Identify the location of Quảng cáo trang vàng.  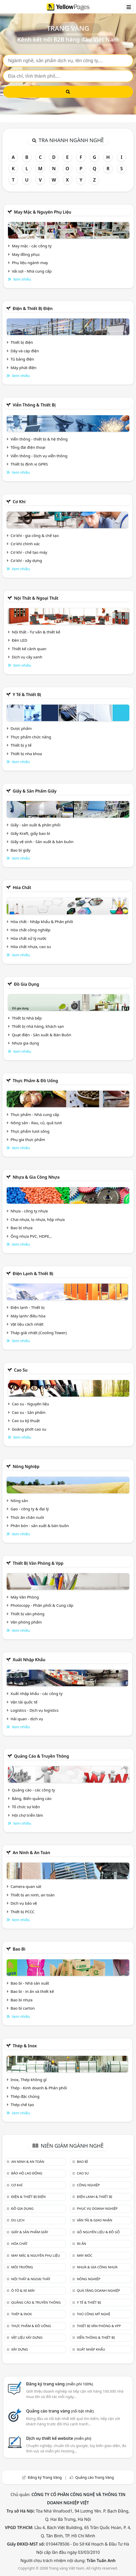
(60, 2411).